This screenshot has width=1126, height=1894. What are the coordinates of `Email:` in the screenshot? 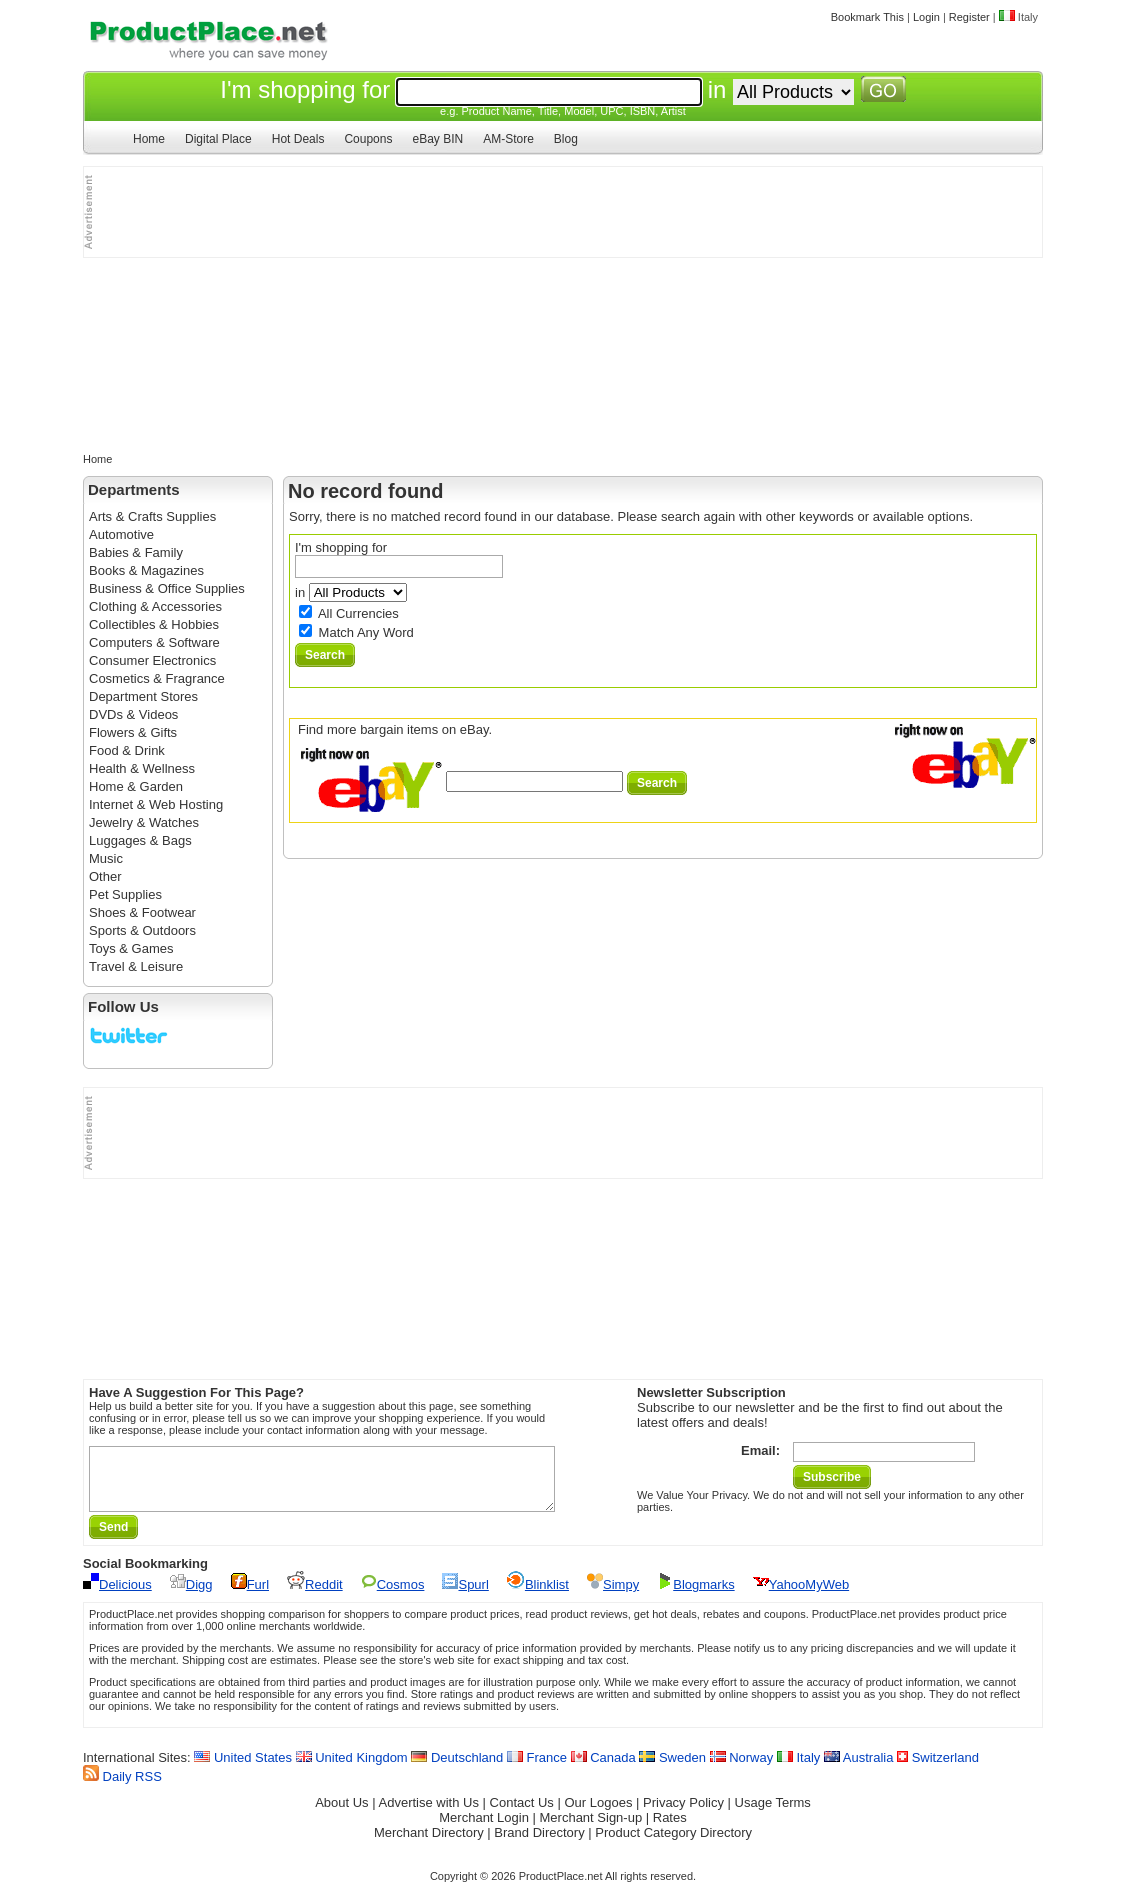 It's located at (760, 1450).